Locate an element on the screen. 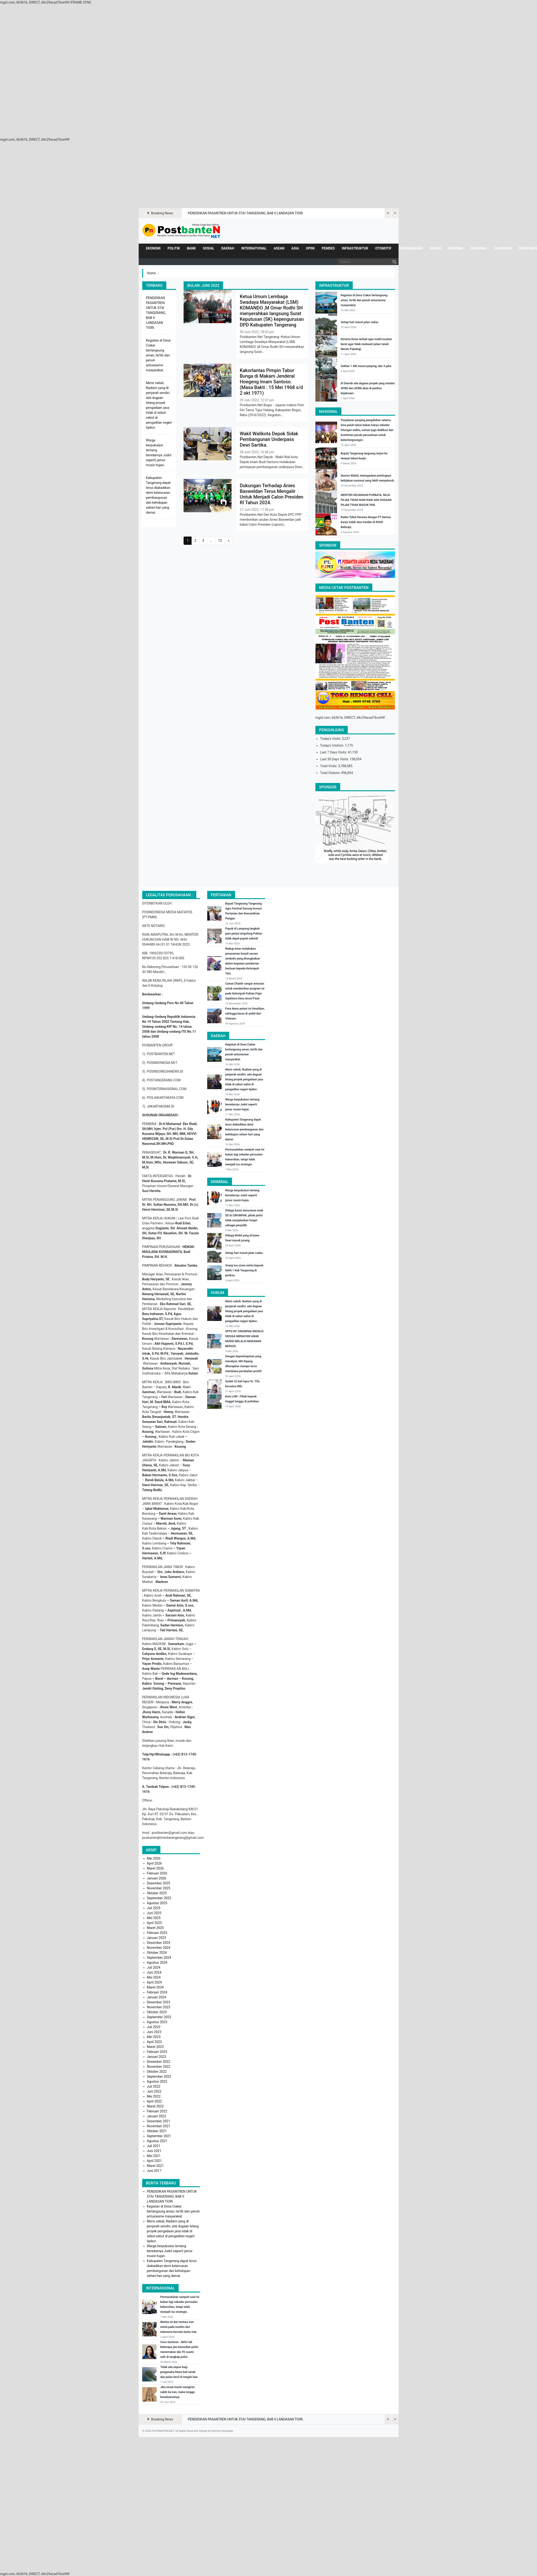 The image size is (537, 2576). Maret 2025 is located at coordinates (155, 1928).